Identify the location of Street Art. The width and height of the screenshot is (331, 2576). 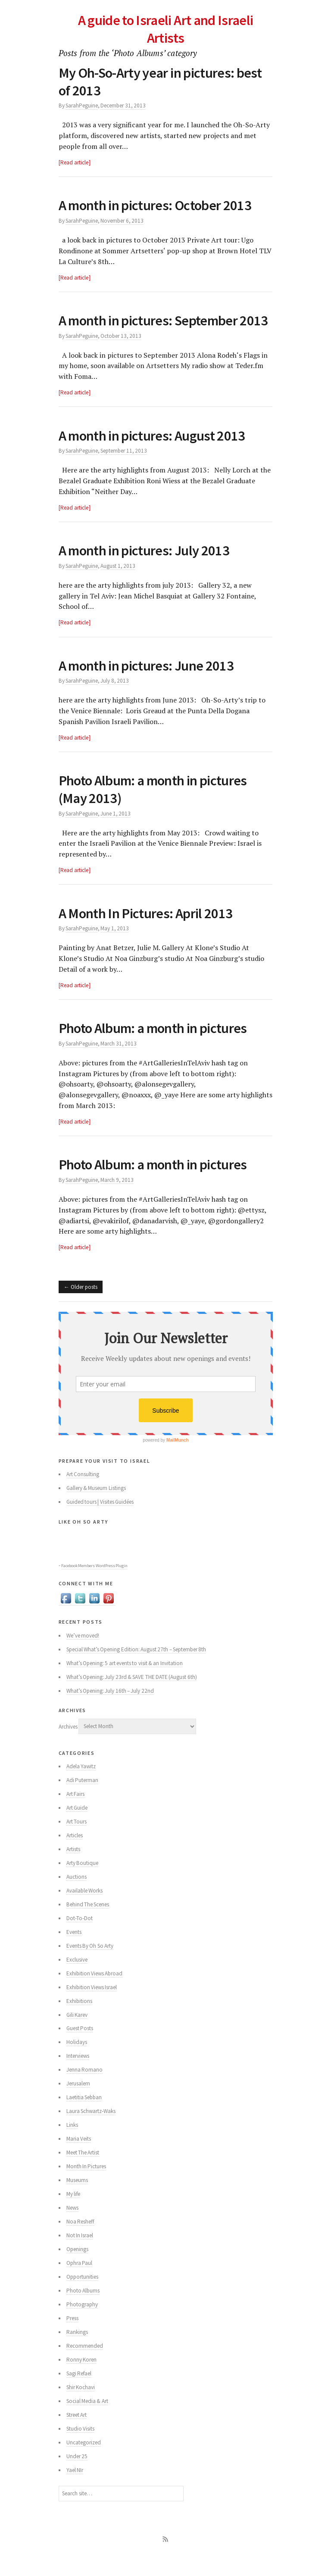
(76, 2432).